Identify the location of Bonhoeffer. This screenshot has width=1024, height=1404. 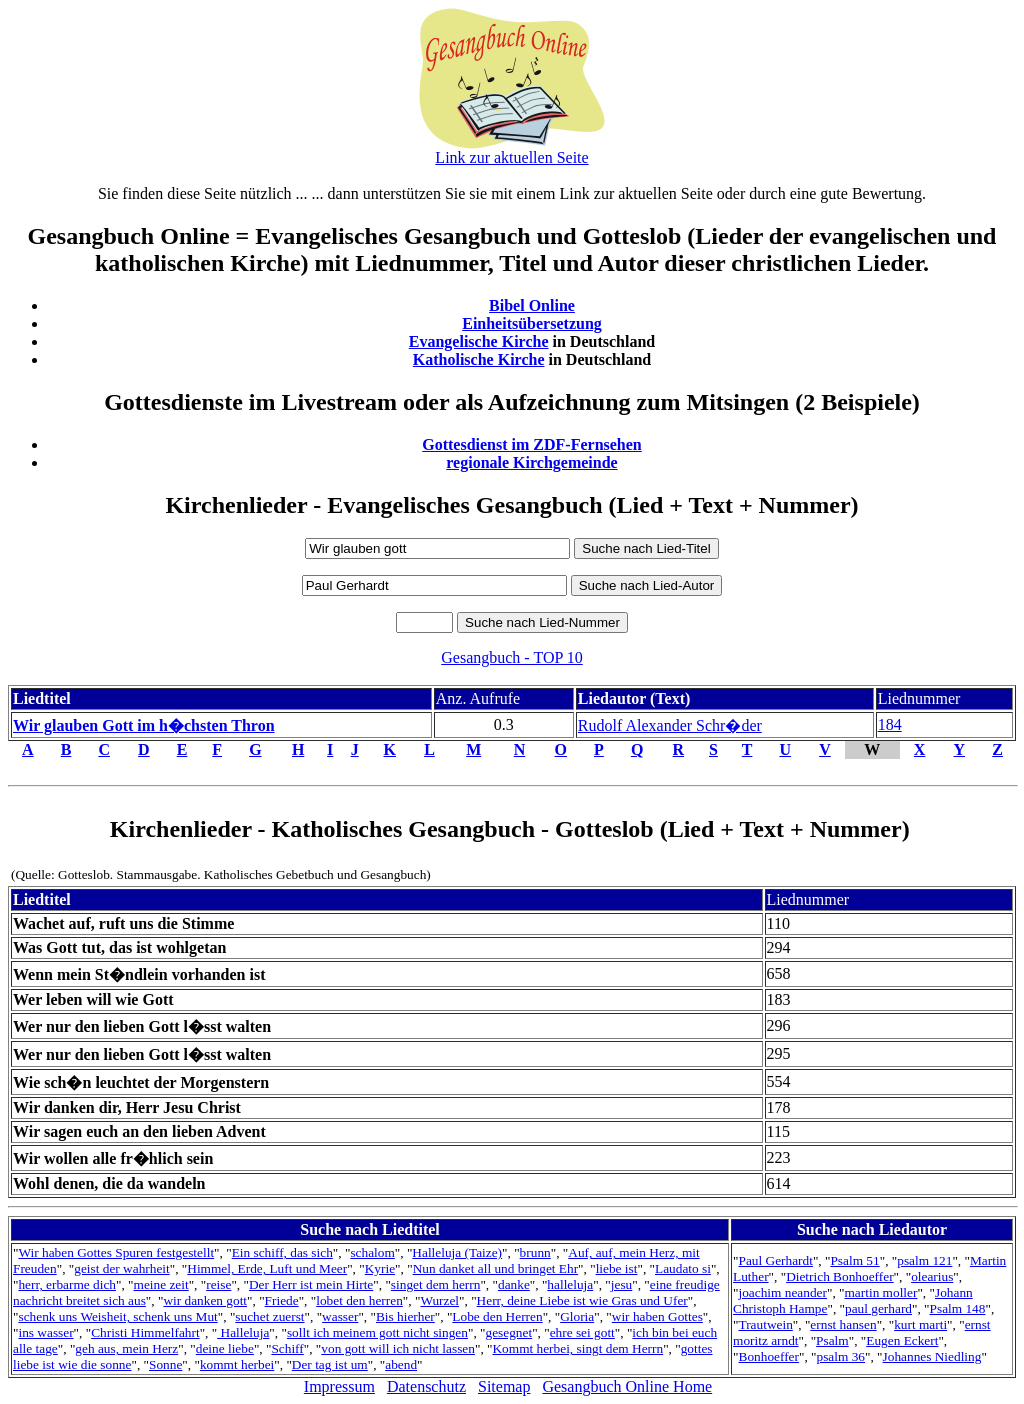
(769, 1356).